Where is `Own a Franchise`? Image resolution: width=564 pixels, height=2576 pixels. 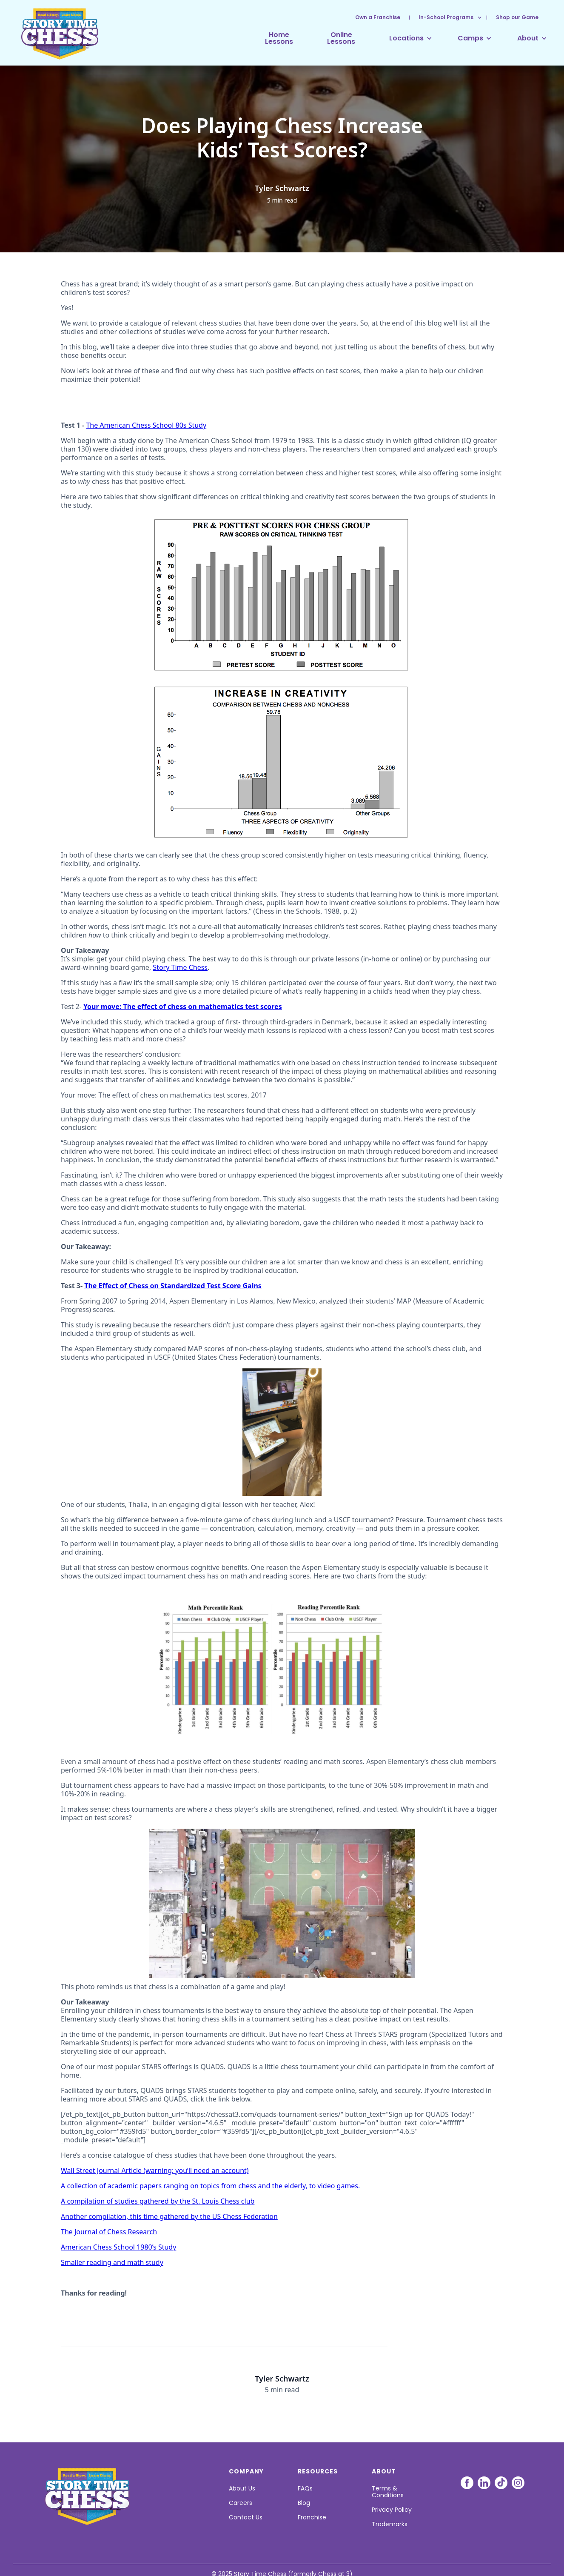
Own a Franchise is located at coordinates (377, 17).